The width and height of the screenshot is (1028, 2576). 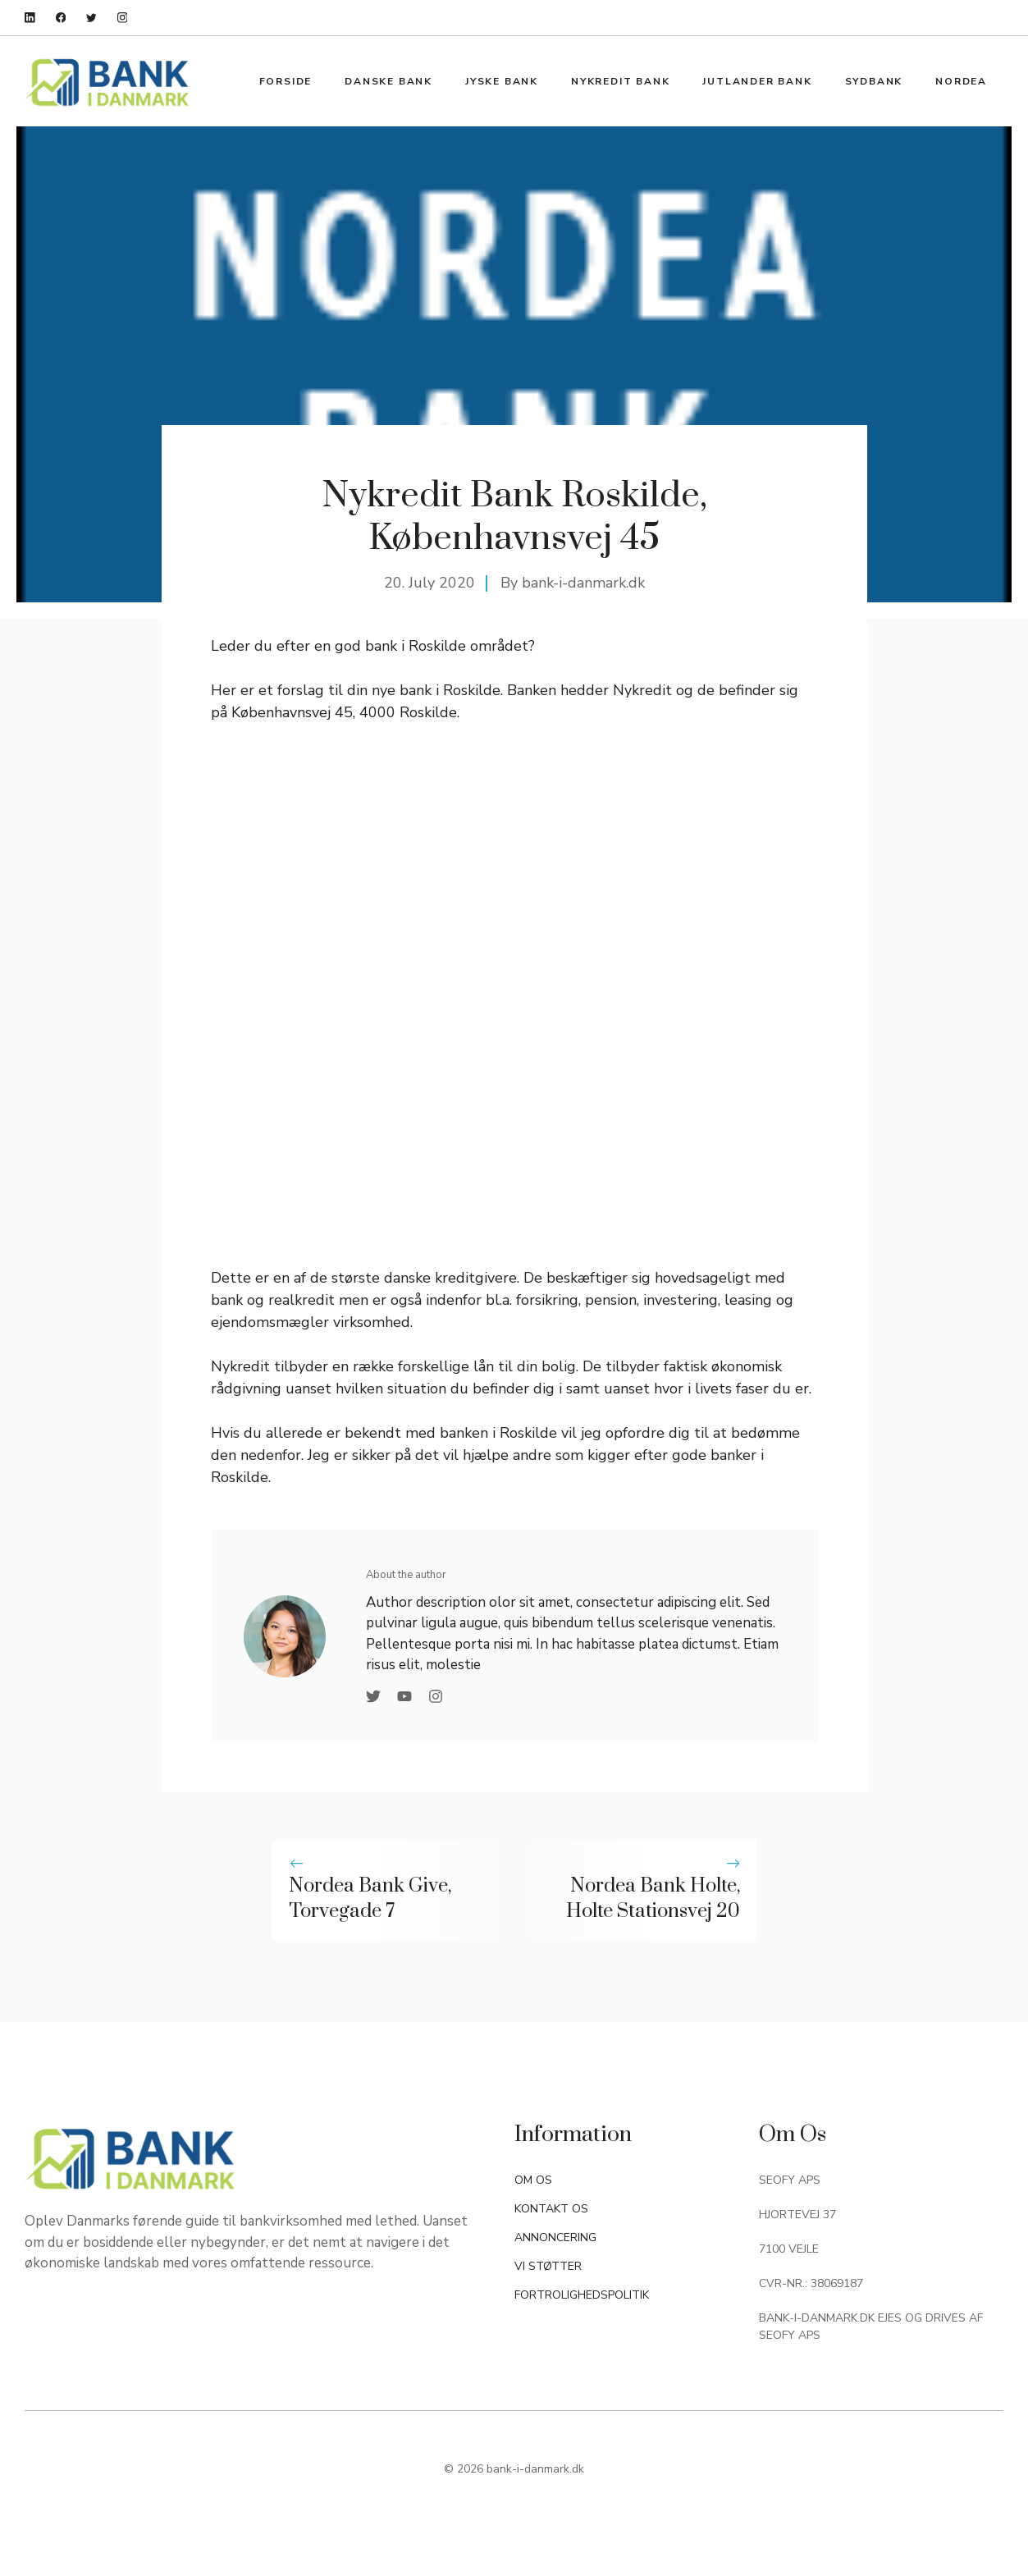 I want to click on [instagram], so click(x=122, y=17).